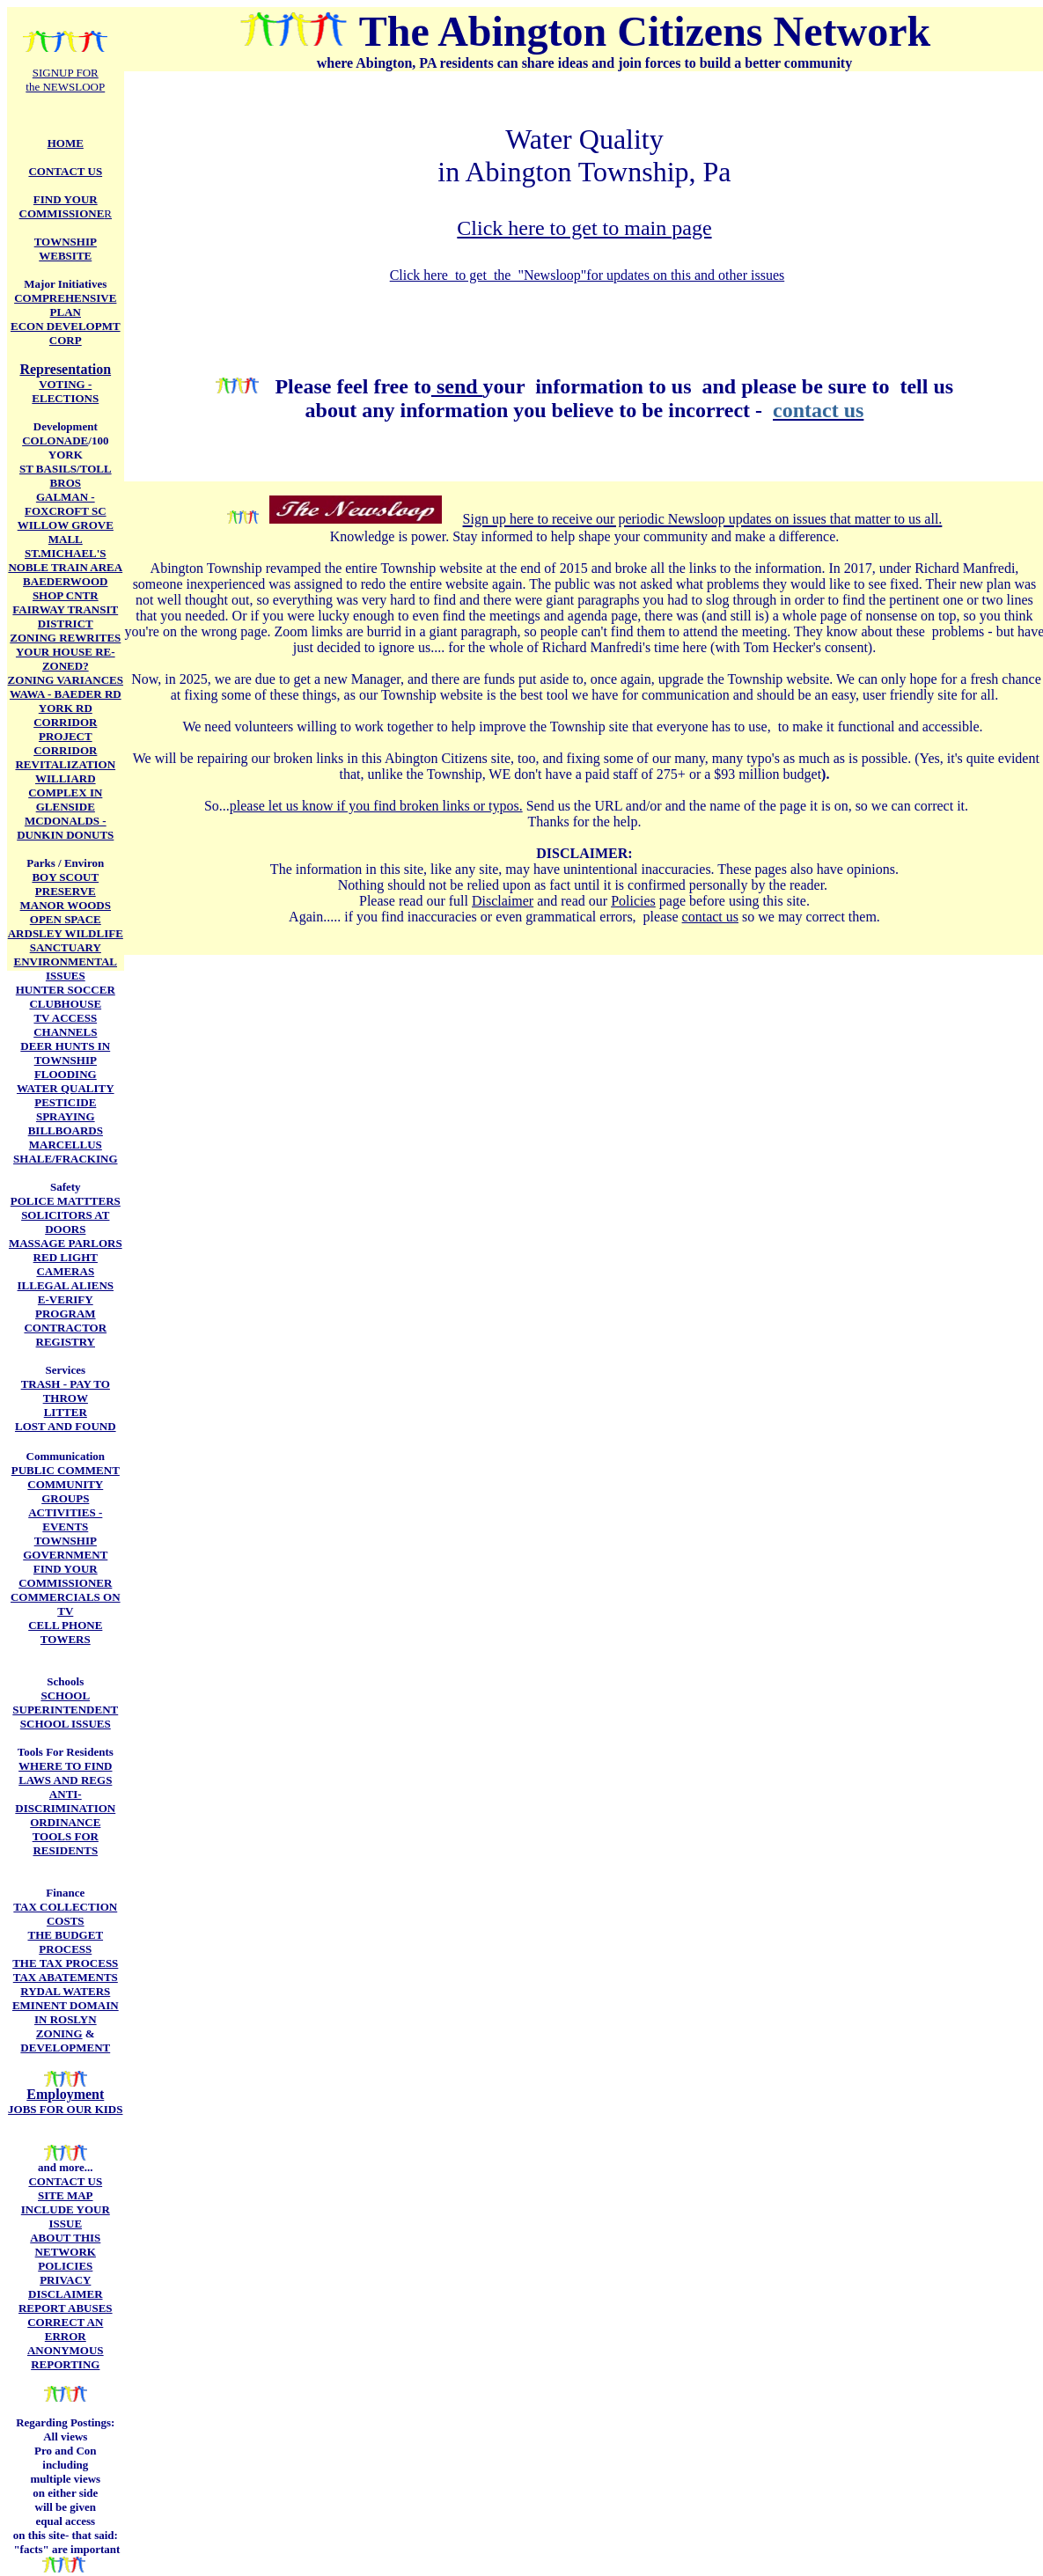 Image resolution: width=1043 pixels, height=2576 pixels. Describe the element at coordinates (65, 475) in the screenshot. I see `ST BASILS/TOLL BROS` at that location.